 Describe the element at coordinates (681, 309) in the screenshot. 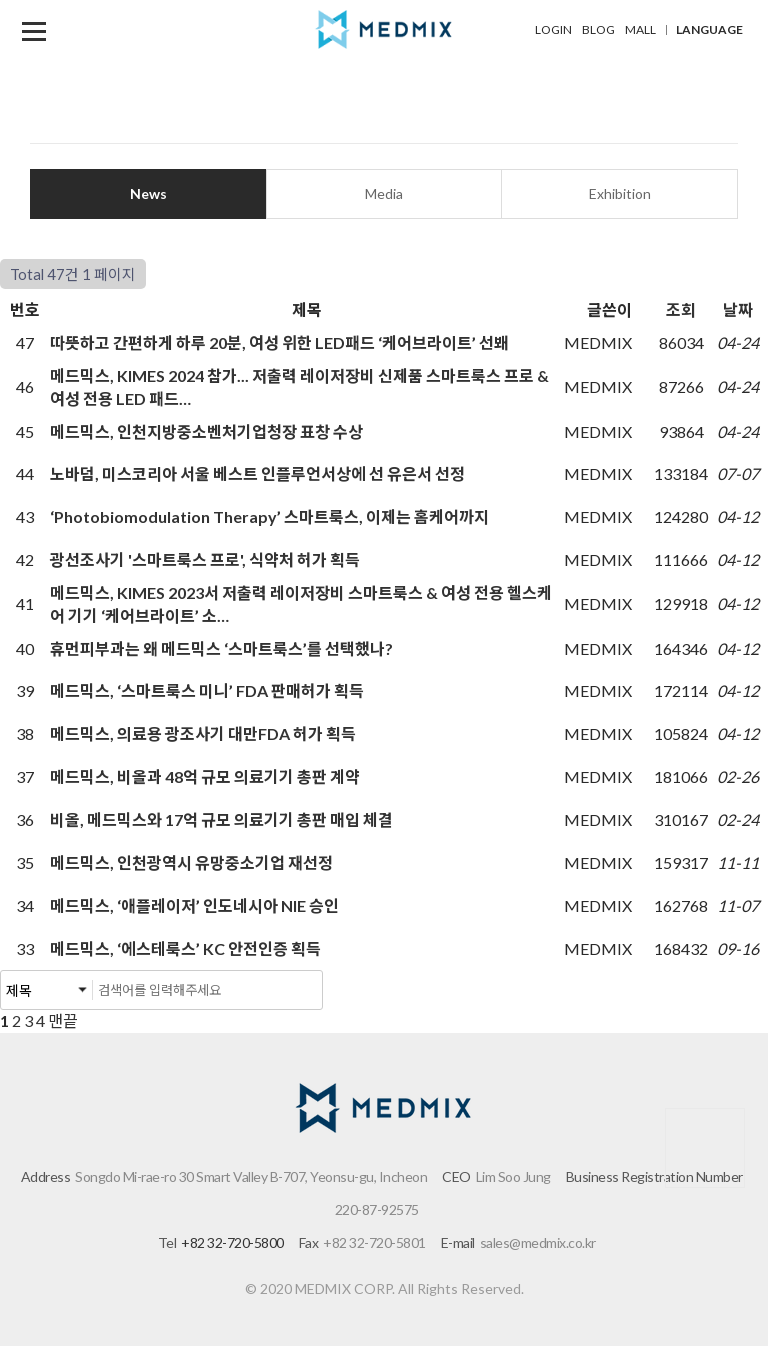

I see `조회` at that location.